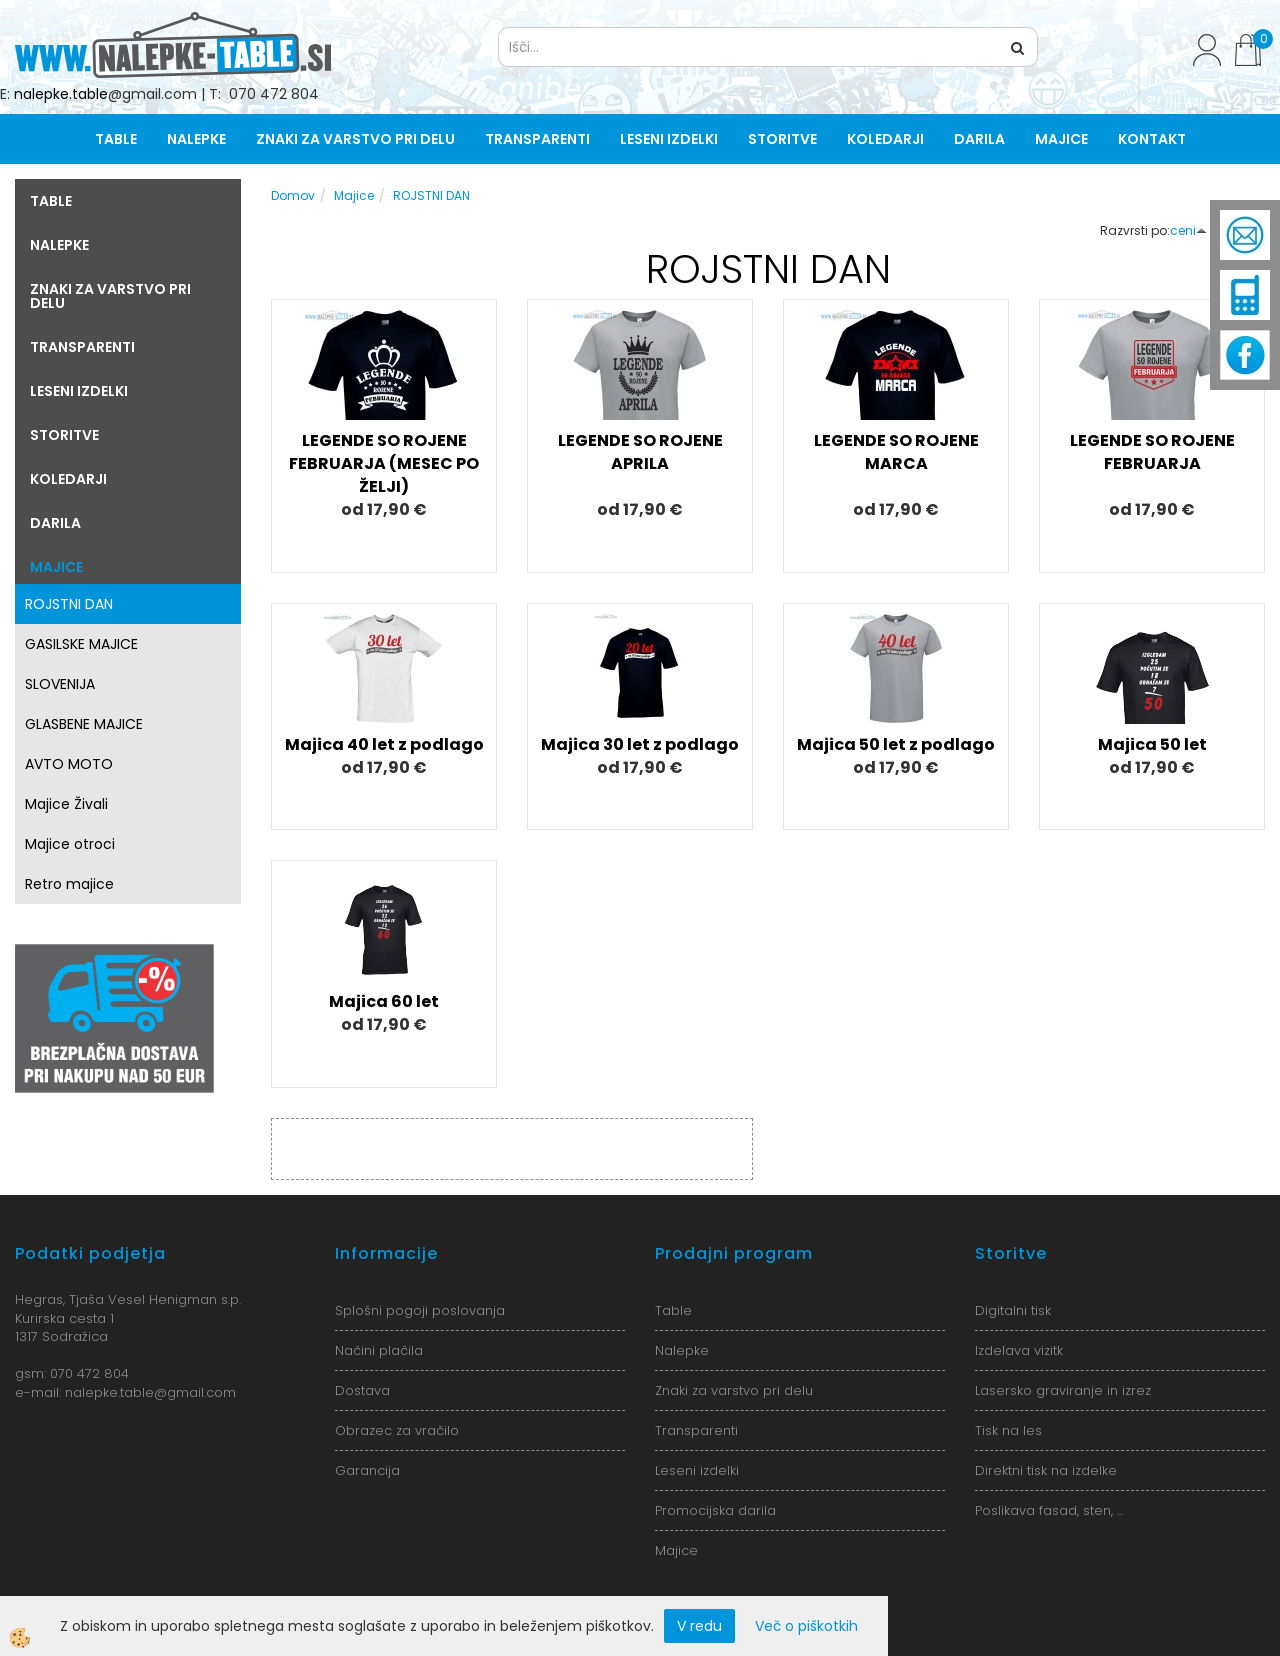  I want to click on Obrazec za vračilo, so click(397, 1430).